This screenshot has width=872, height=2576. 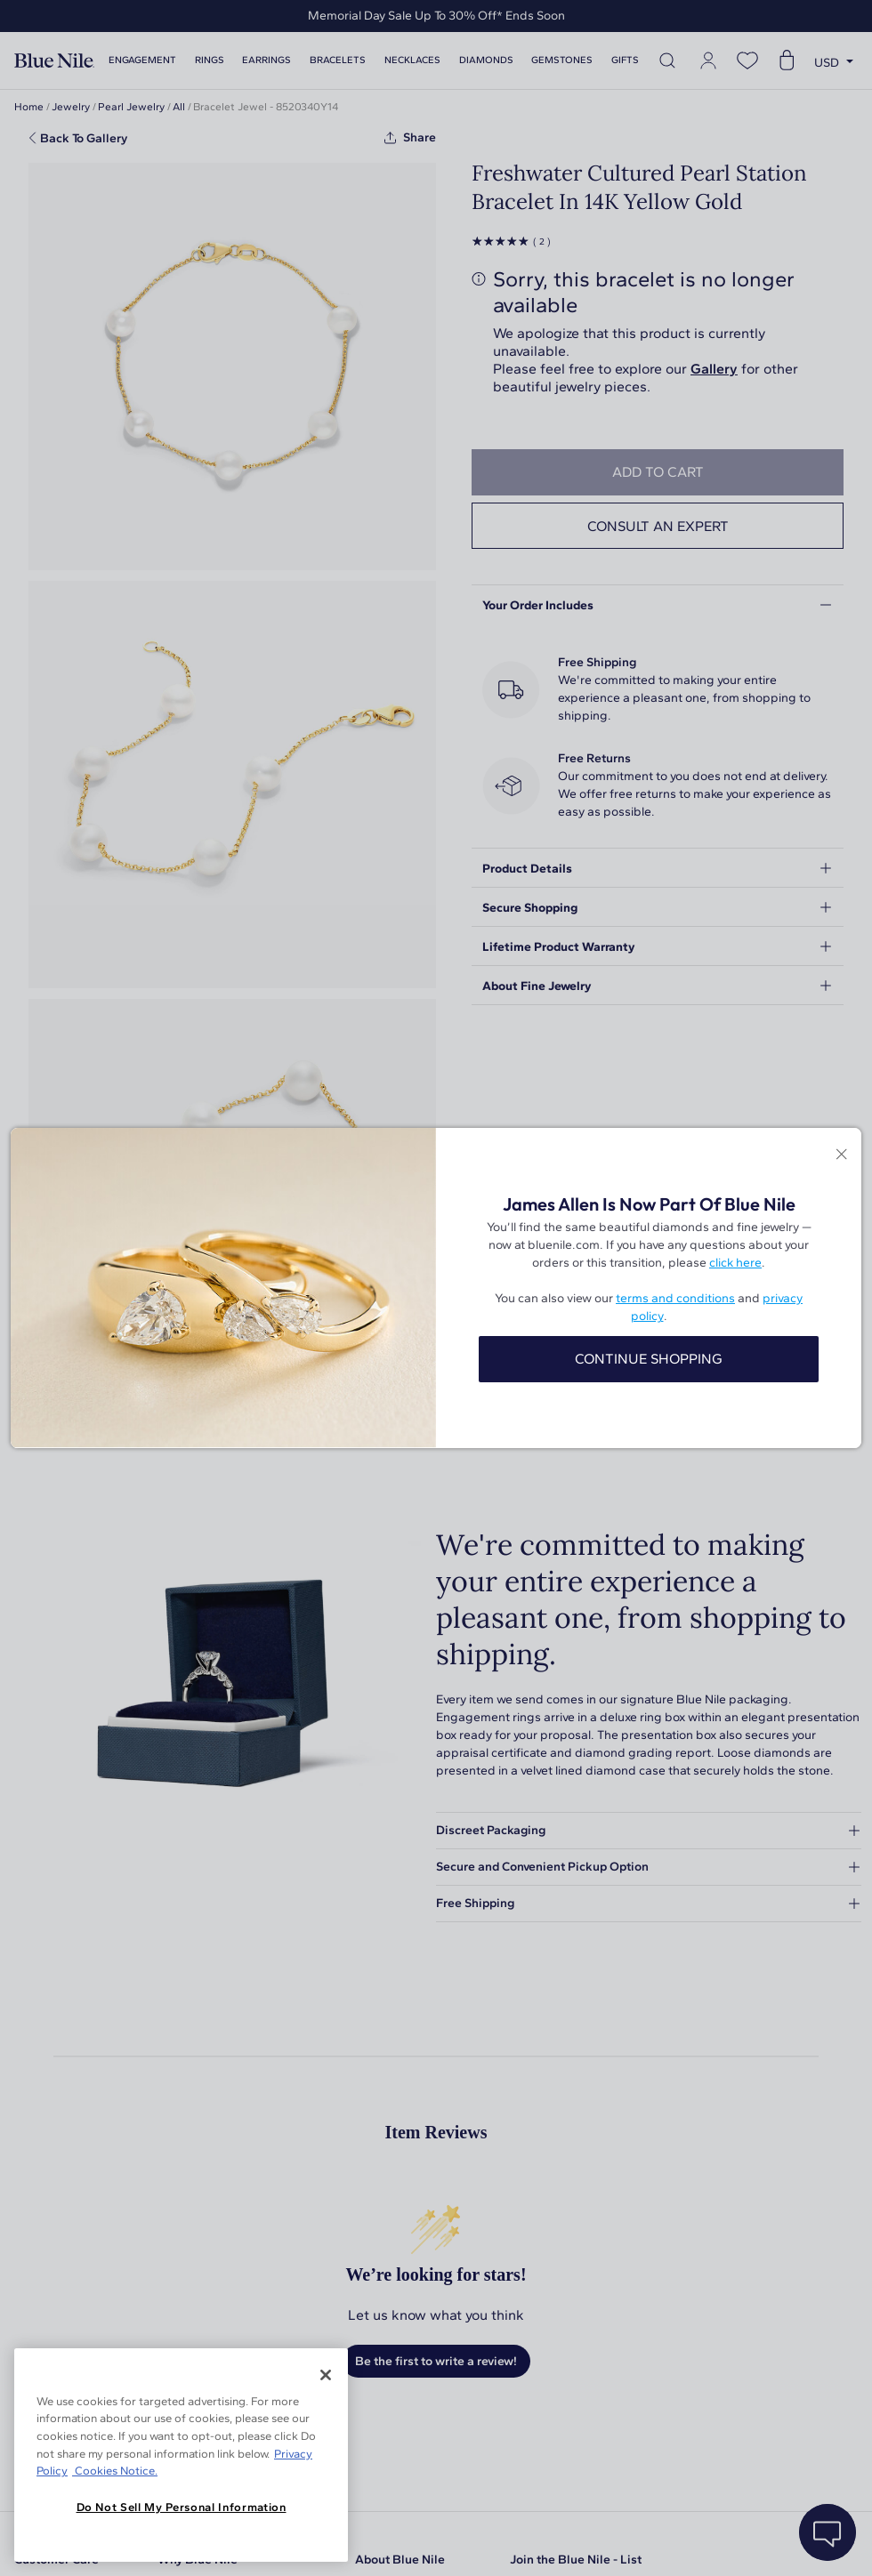 What do you see at coordinates (649, 1358) in the screenshot?
I see `CONTINUE SHOPPING` at bounding box center [649, 1358].